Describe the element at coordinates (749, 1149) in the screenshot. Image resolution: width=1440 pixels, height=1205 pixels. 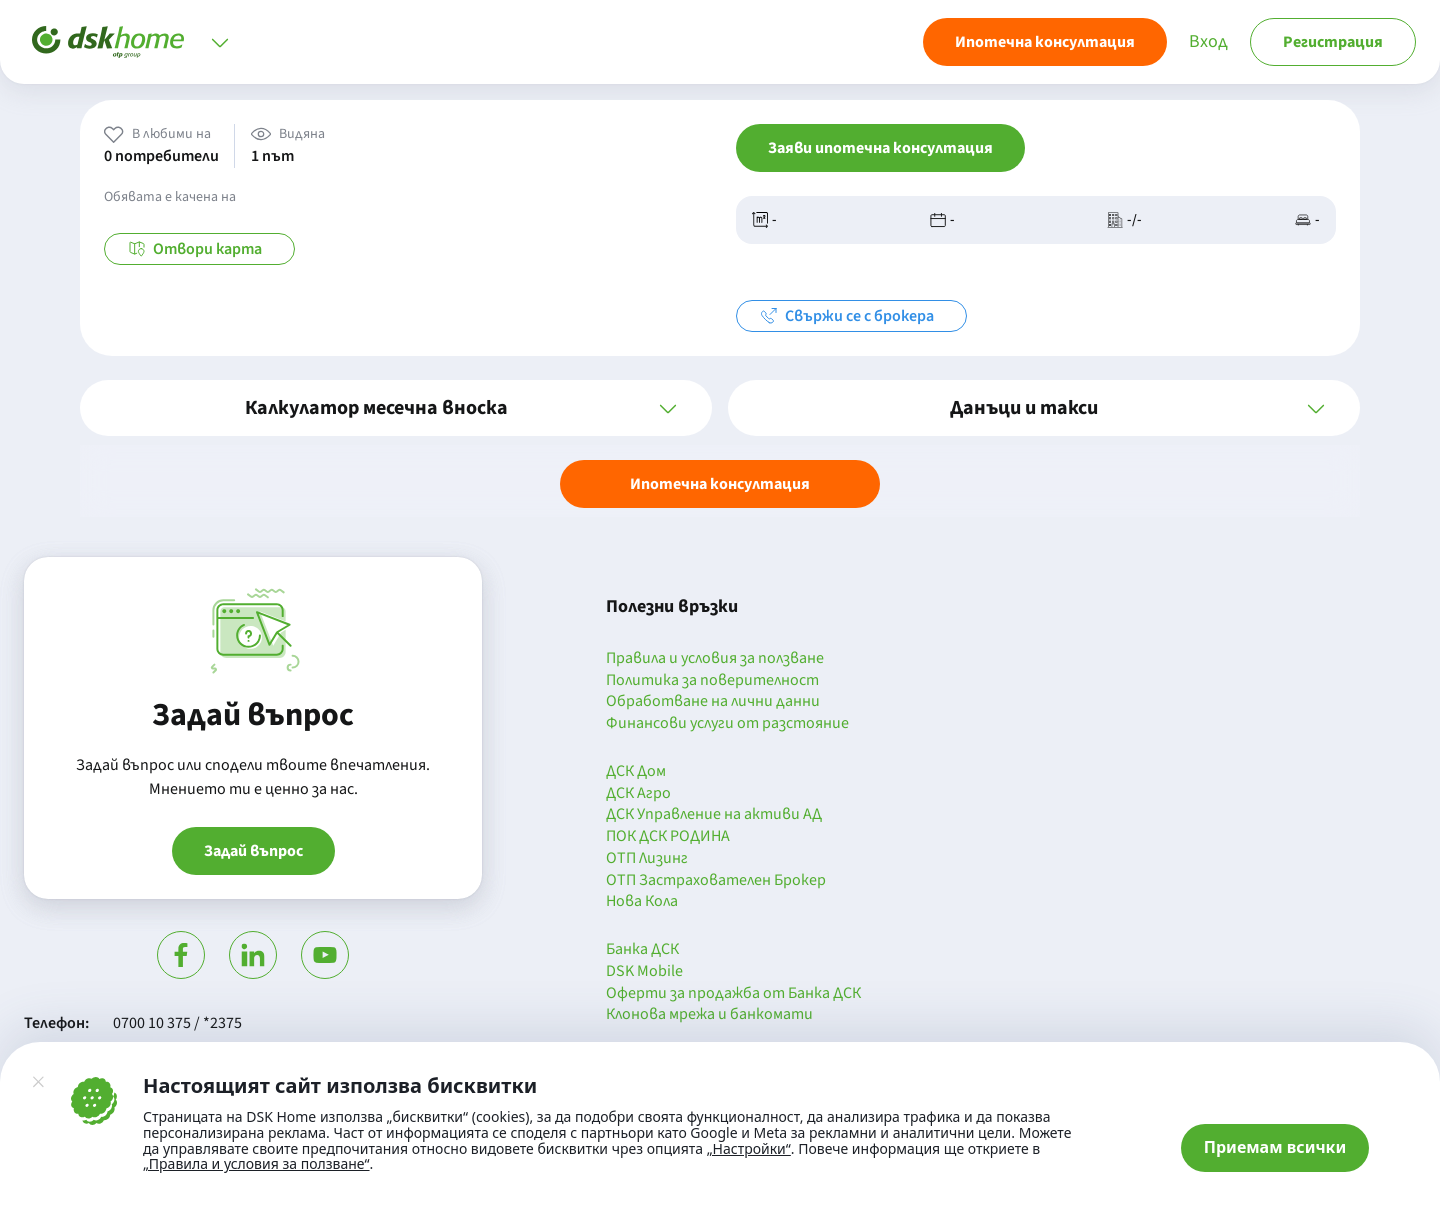
I see `„Настройки“` at that location.